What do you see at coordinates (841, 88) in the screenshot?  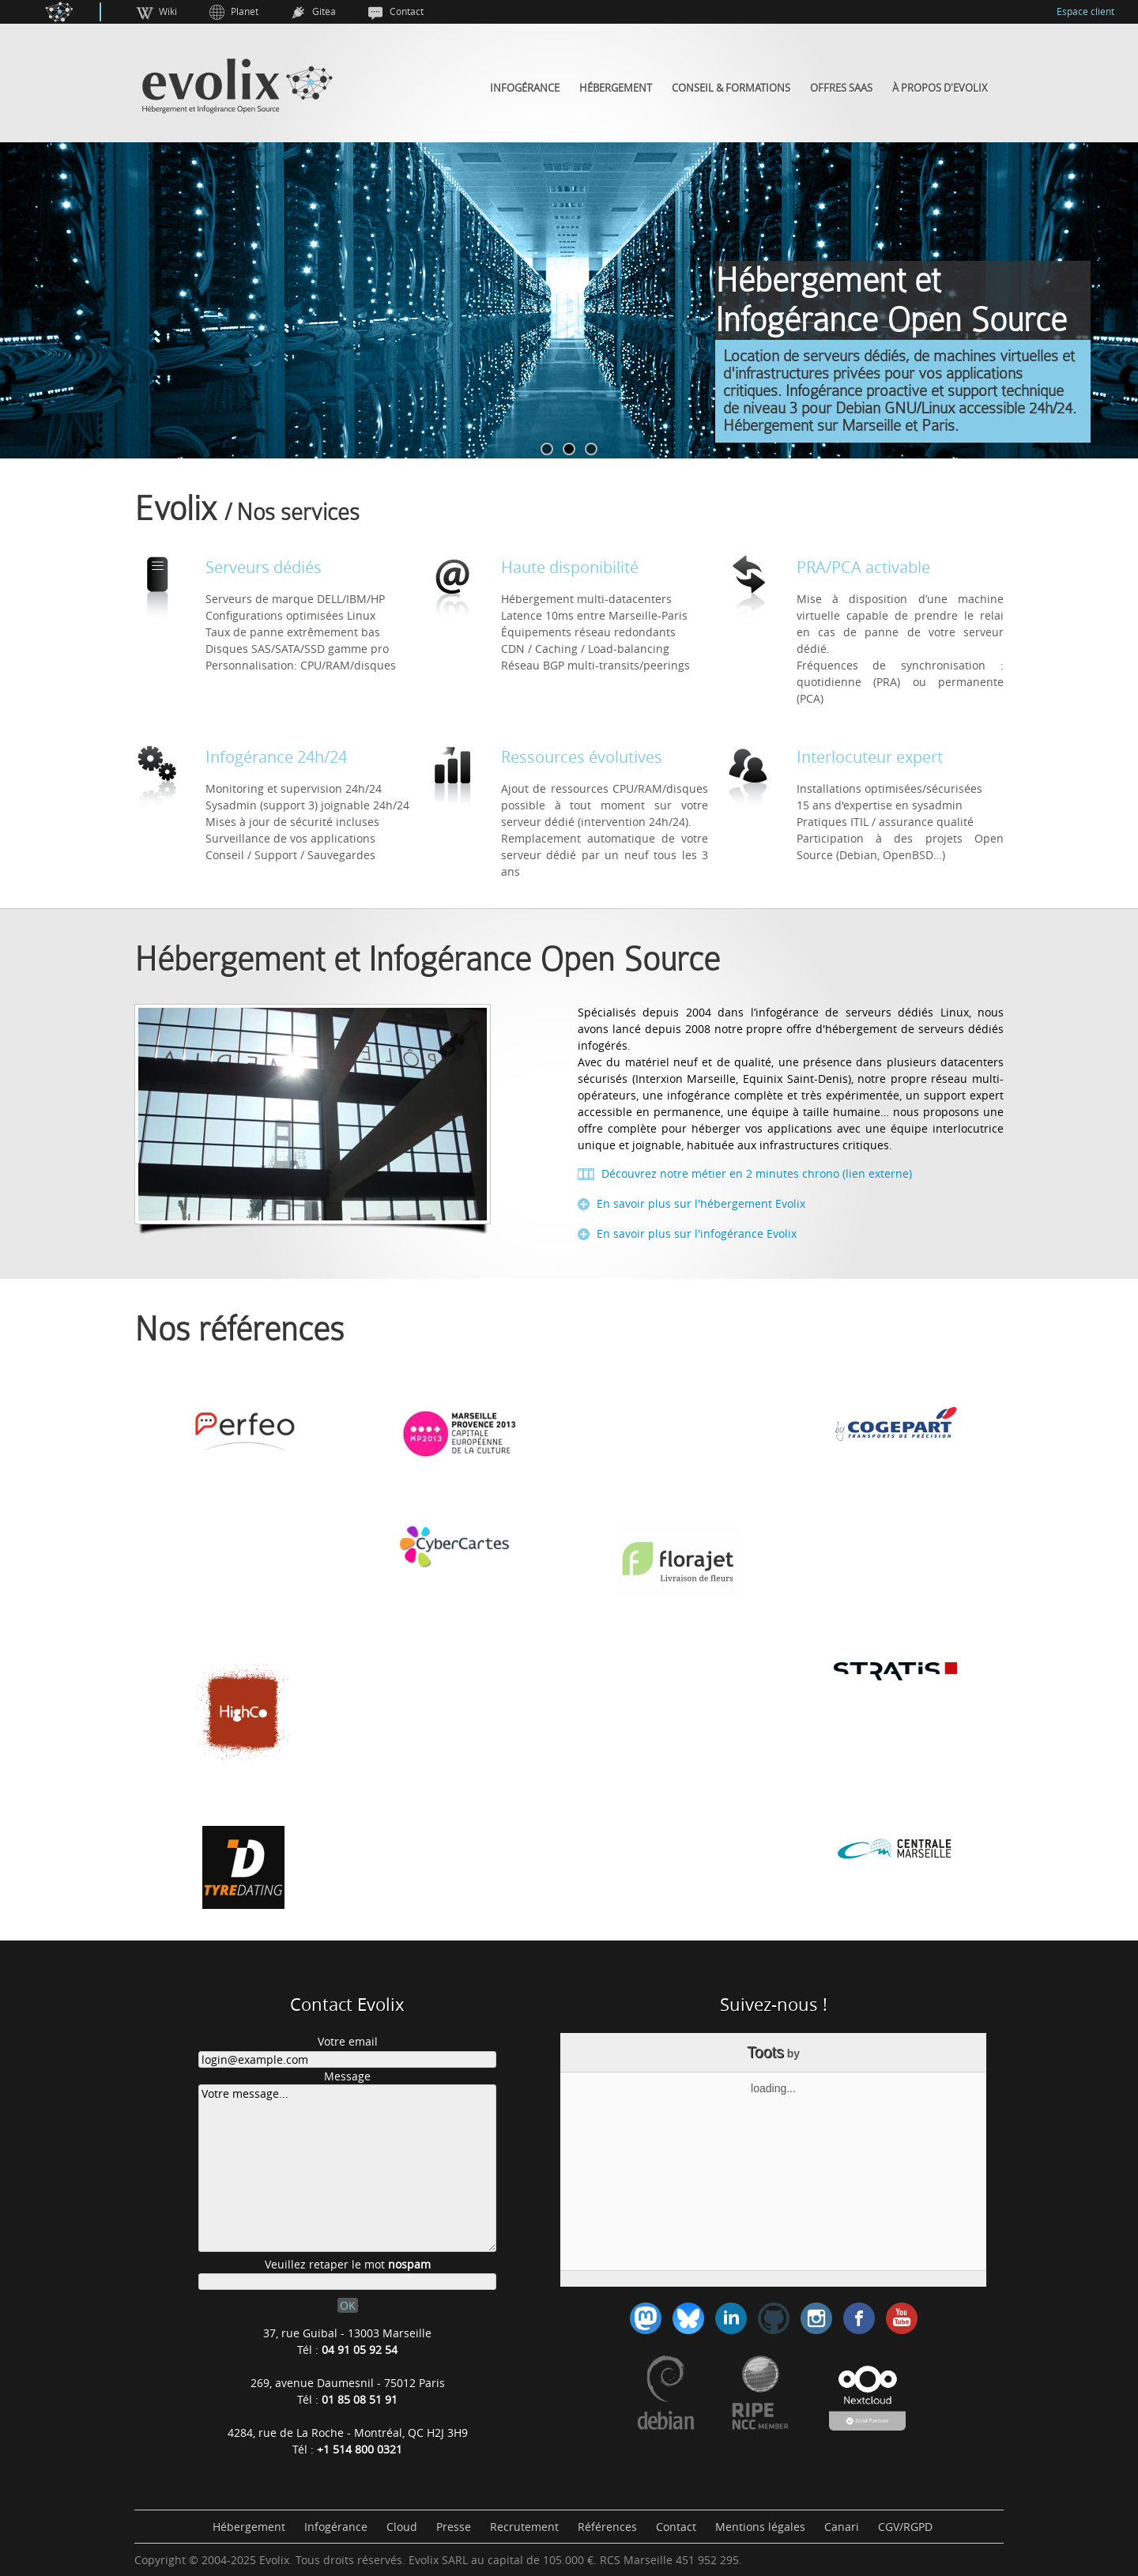 I see `Offres SaaS` at bounding box center [841, 88].